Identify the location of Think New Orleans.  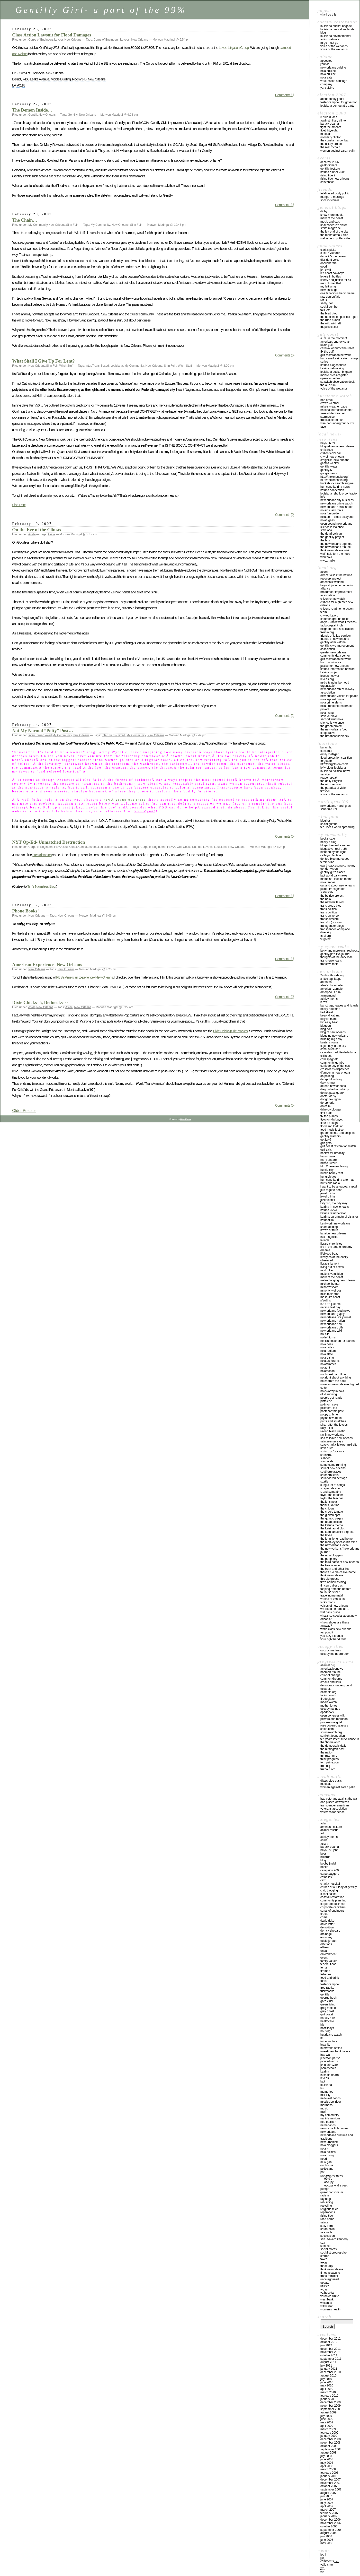
(331, 1575).